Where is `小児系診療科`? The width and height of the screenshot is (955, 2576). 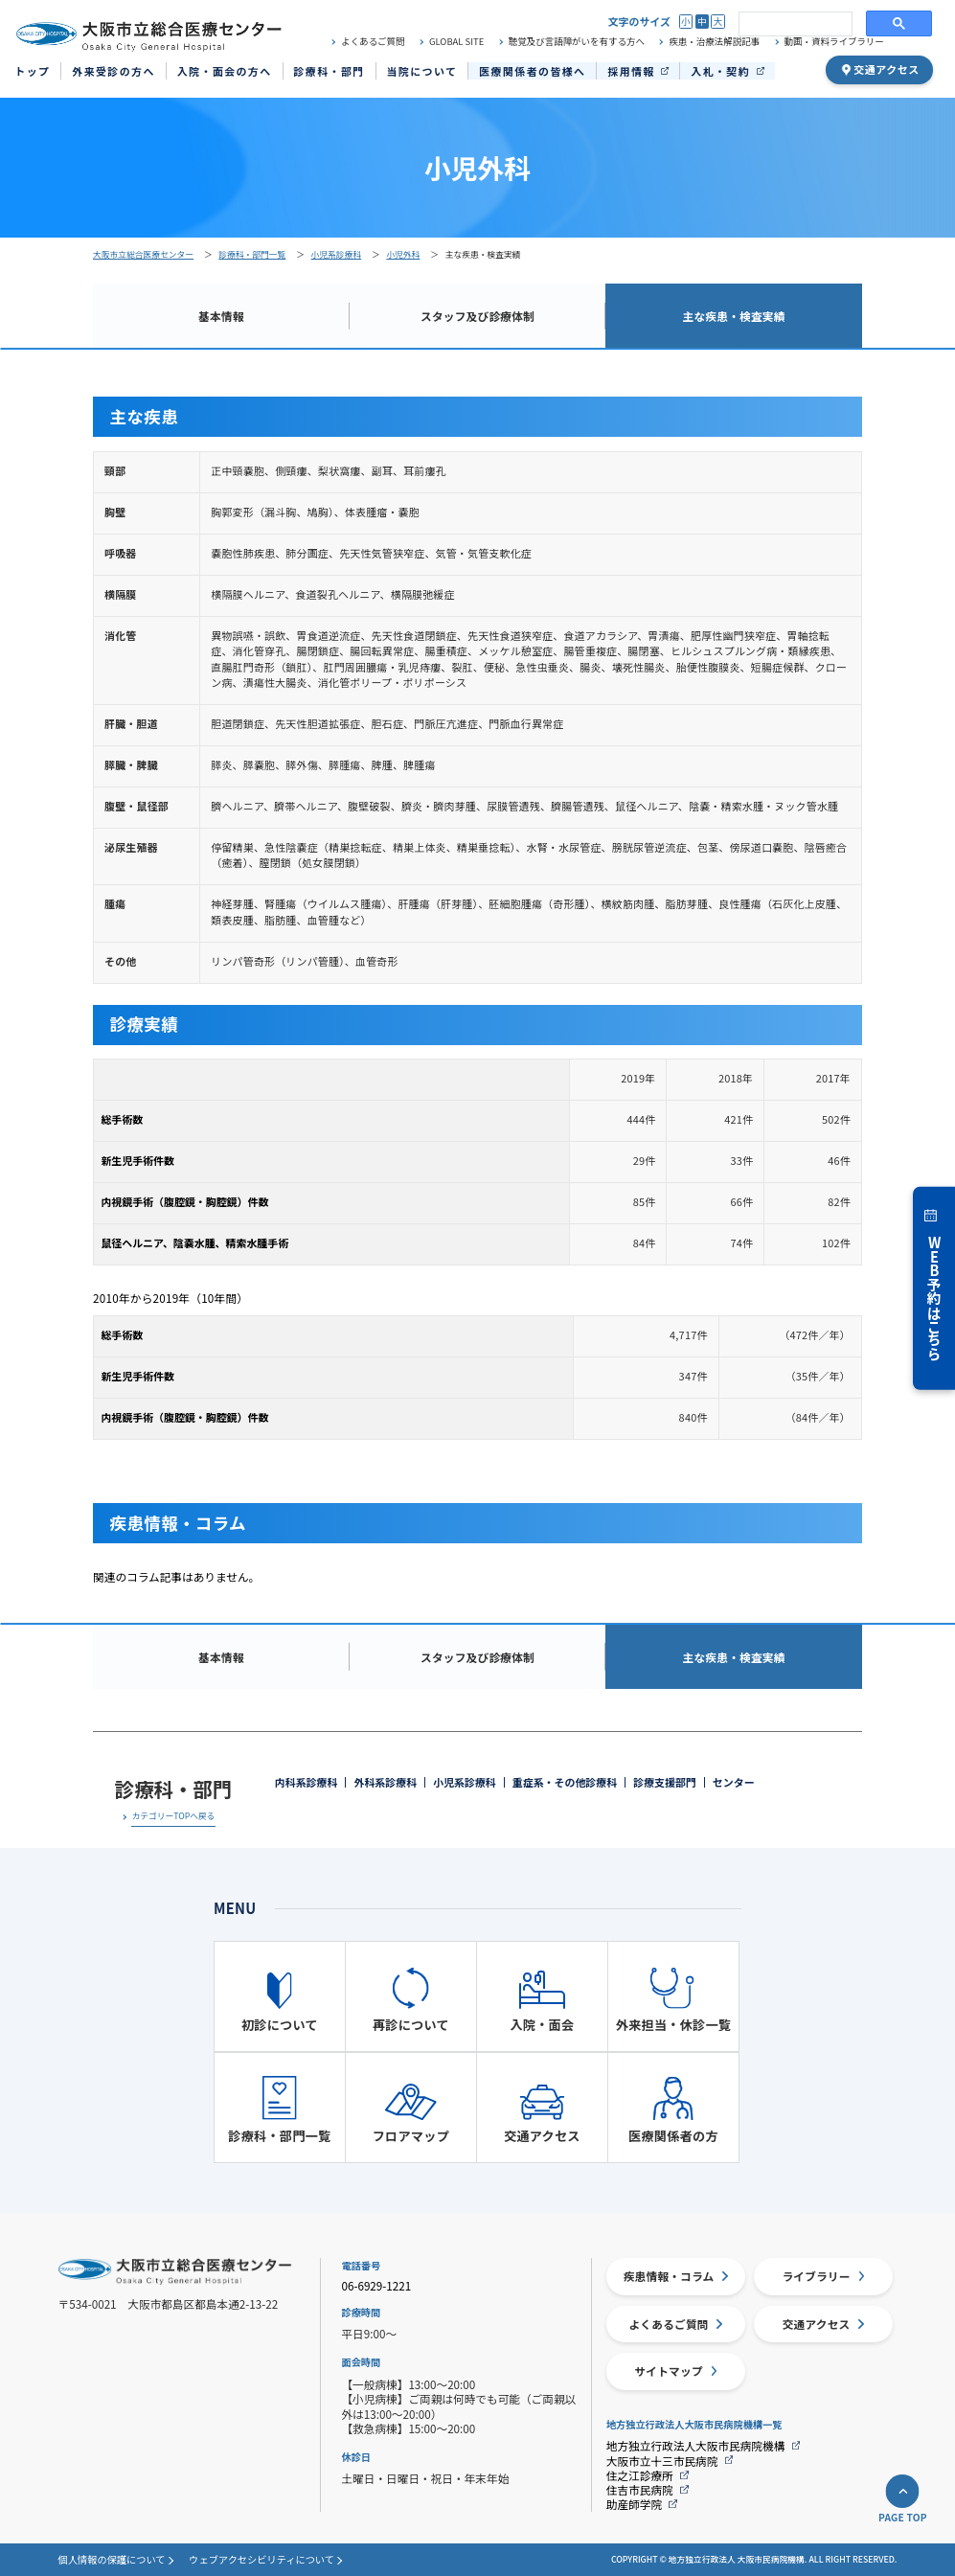
小児系診療科 is located at coordinates (464, 1782).